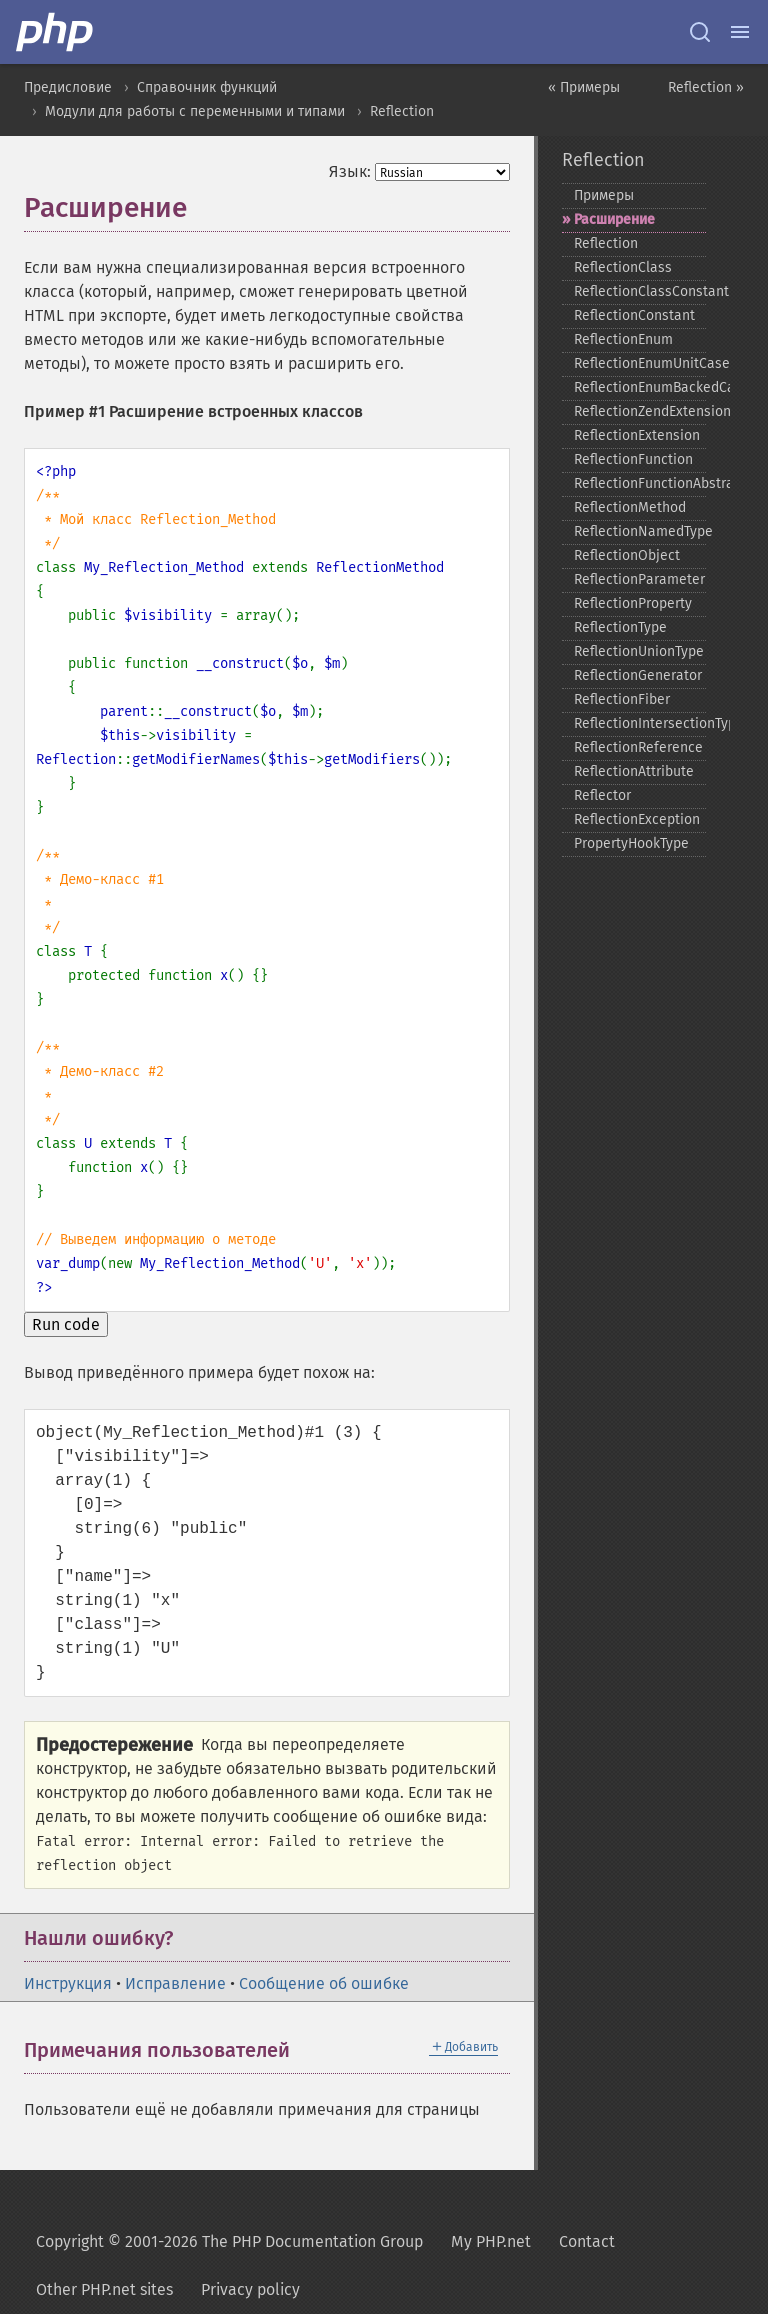 The width and height of the screenshot is (768, 2314). Describe the element at coordinates (640, 363) in the screenshot. I see `ReflectionEnumUnitCase` at that location.